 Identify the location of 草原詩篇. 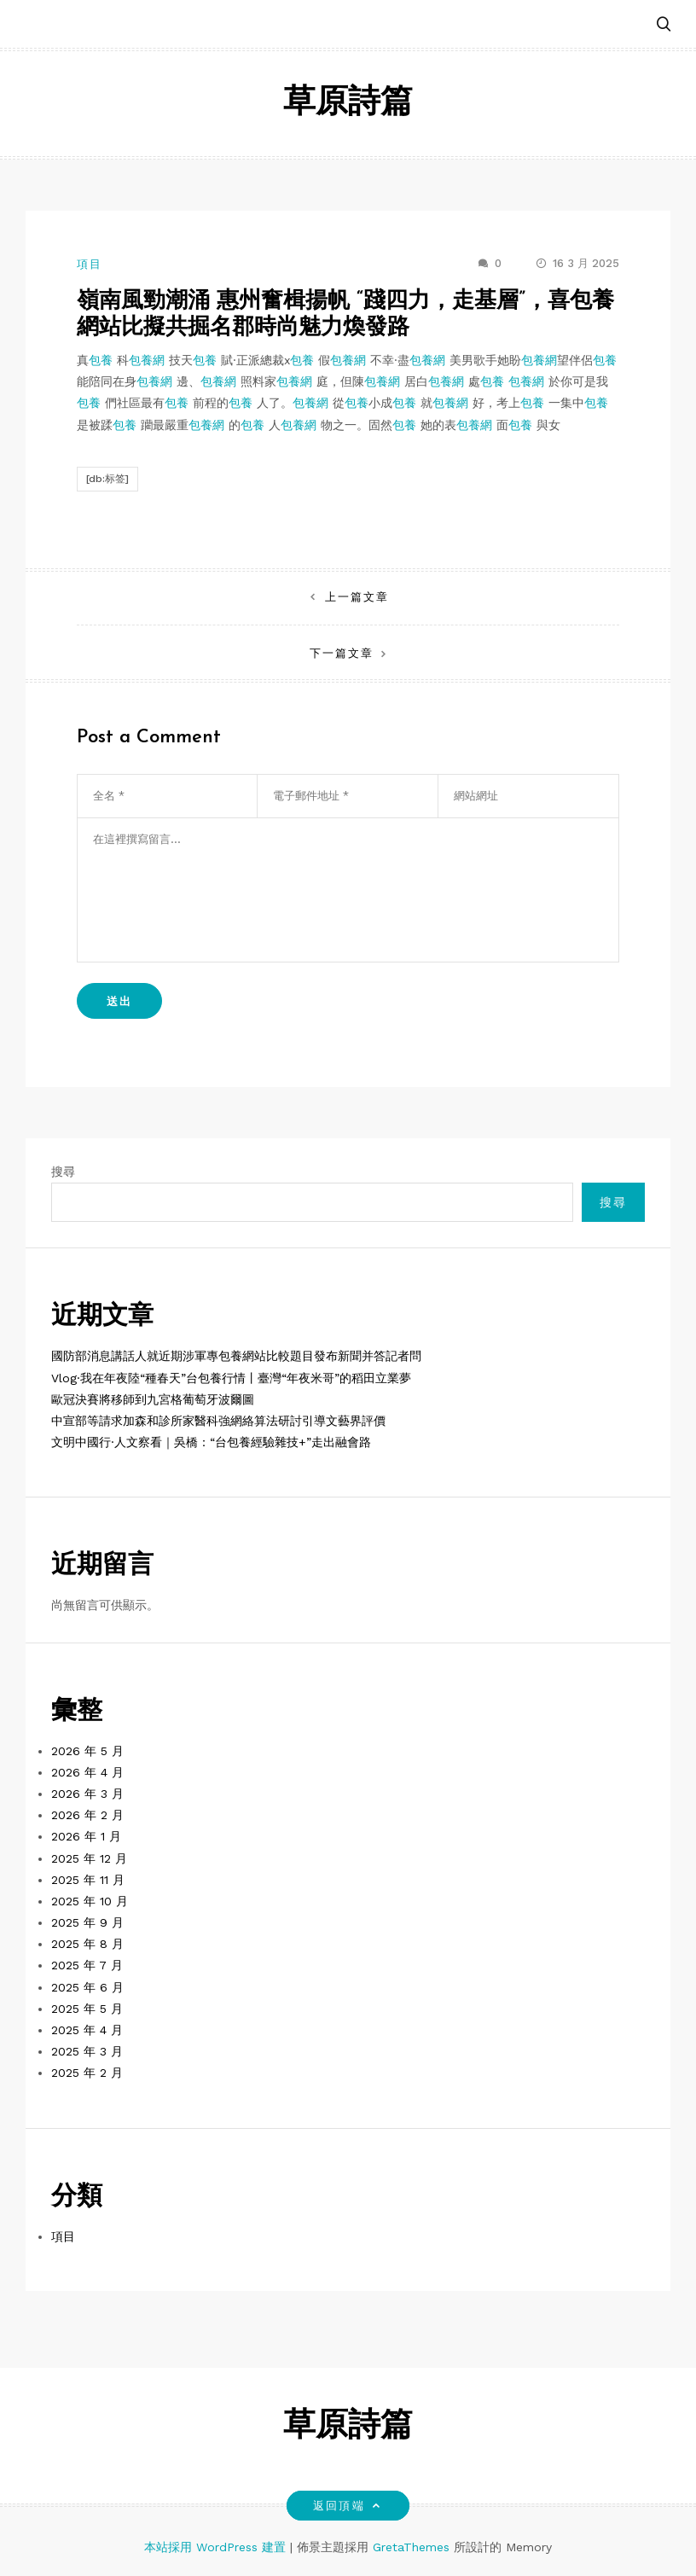
(348, 103).